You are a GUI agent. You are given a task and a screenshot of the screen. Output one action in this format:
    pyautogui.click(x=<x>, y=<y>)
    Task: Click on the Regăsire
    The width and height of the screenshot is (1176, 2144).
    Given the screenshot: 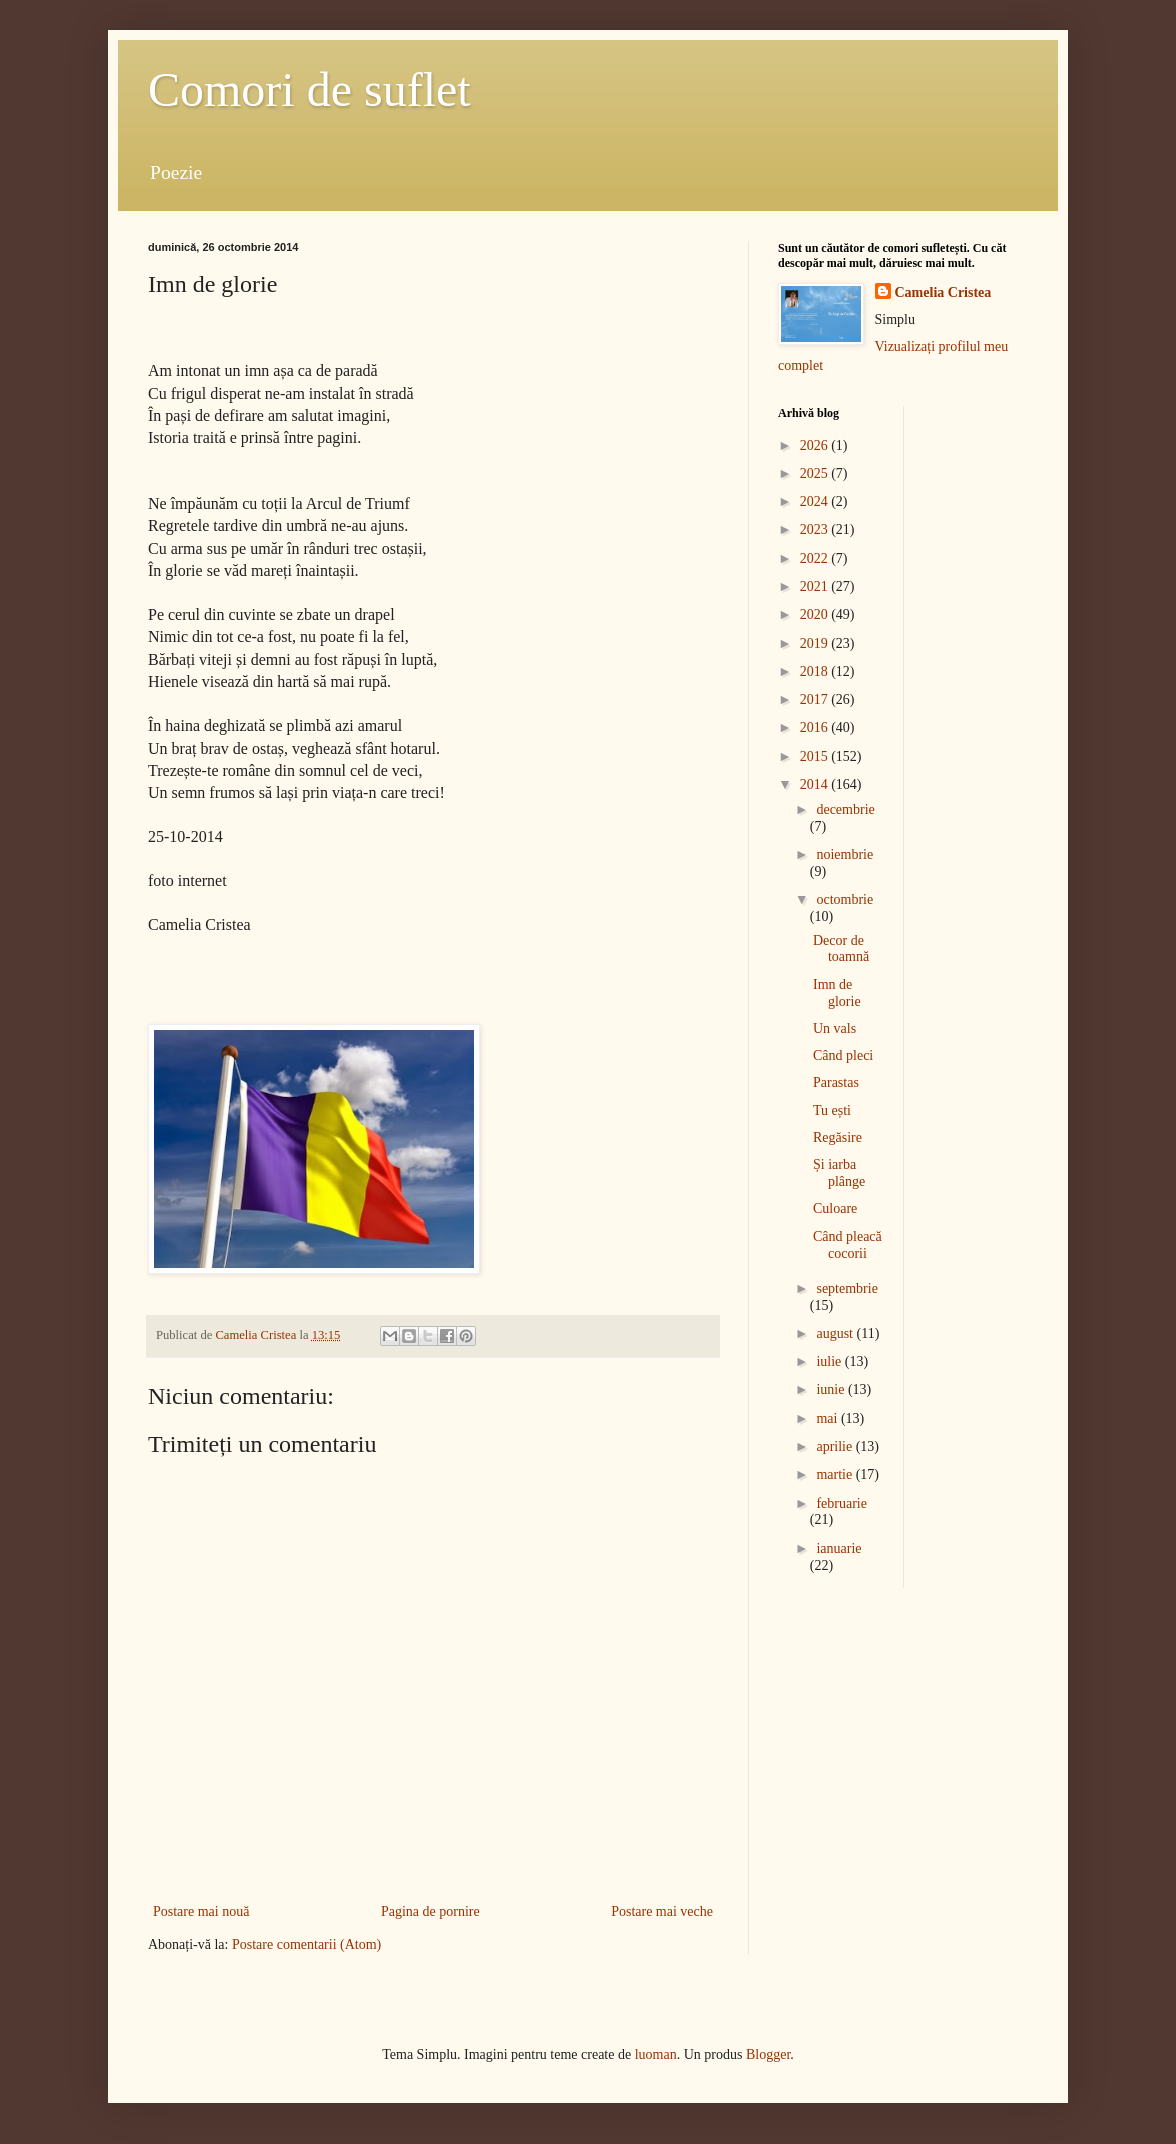 What is the action you would take?
    pyautogui.click(x=837, y=1137)
    